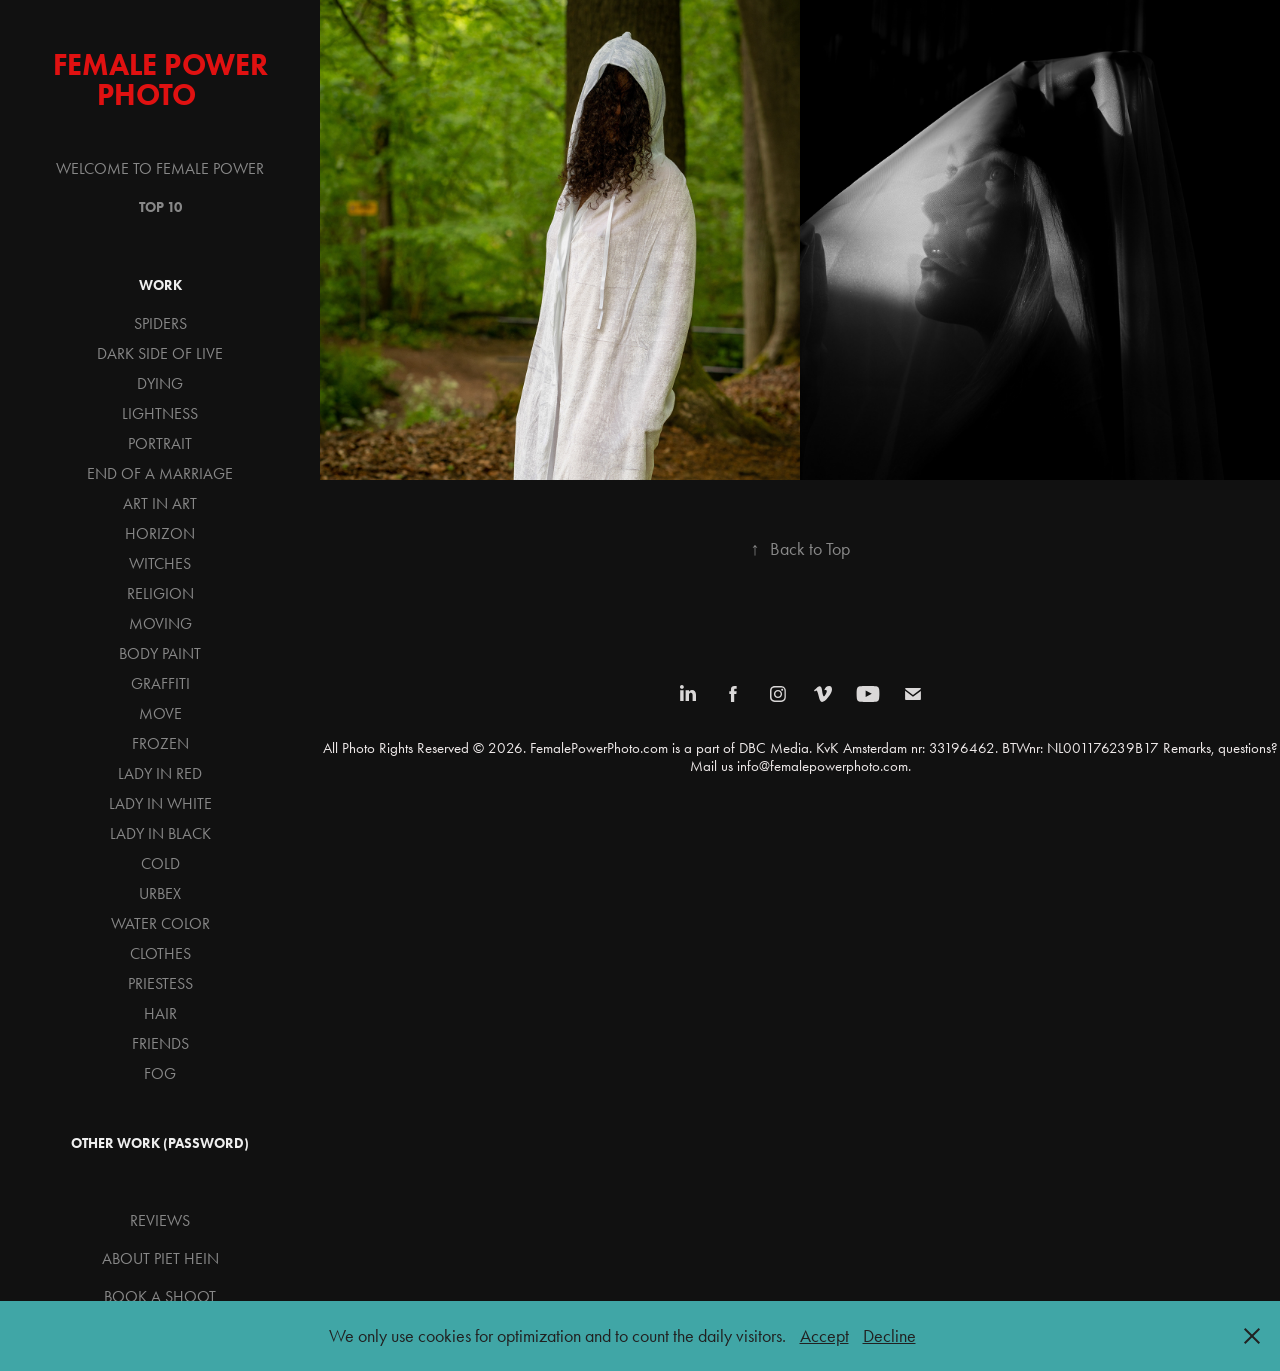 The height and width of the screenshot is (1371, 1280). What do you see at coordinates (160, 353) in the screenshot?
I see `DARK SIDE OF LIVE` at bounding box center [160, 353].